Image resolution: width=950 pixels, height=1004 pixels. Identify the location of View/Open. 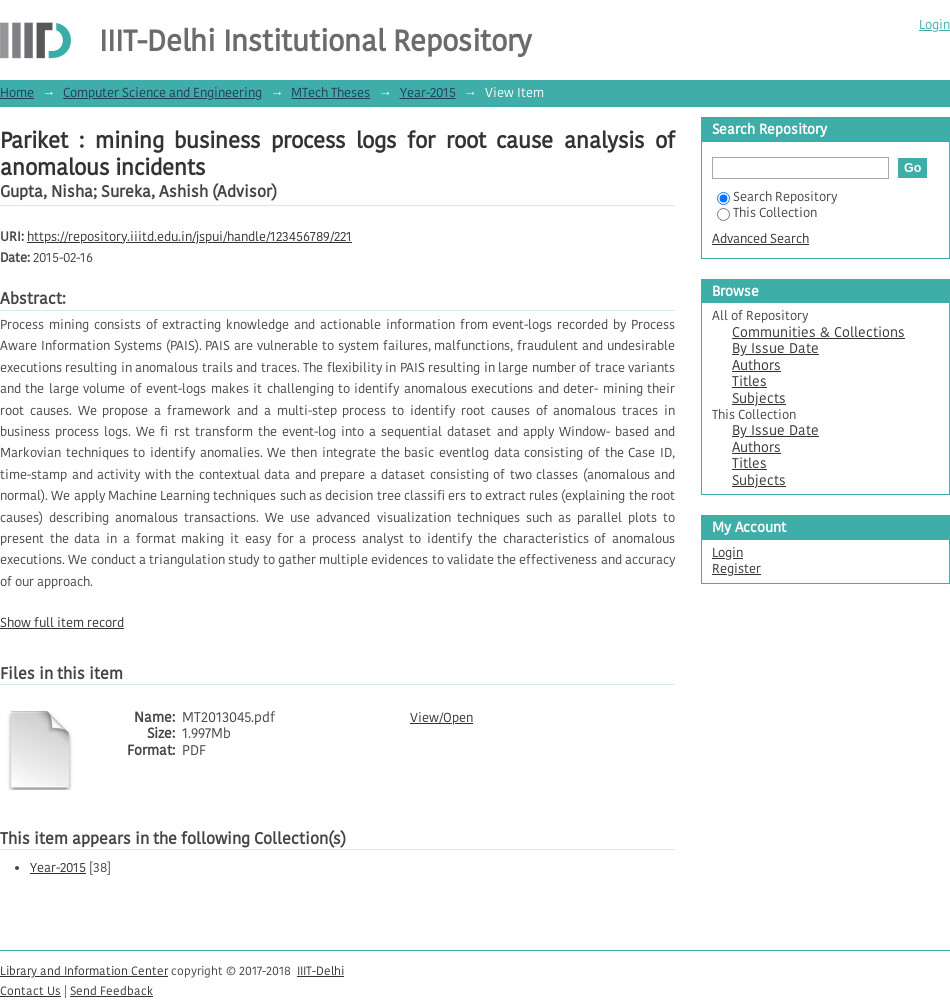
(441, 717).